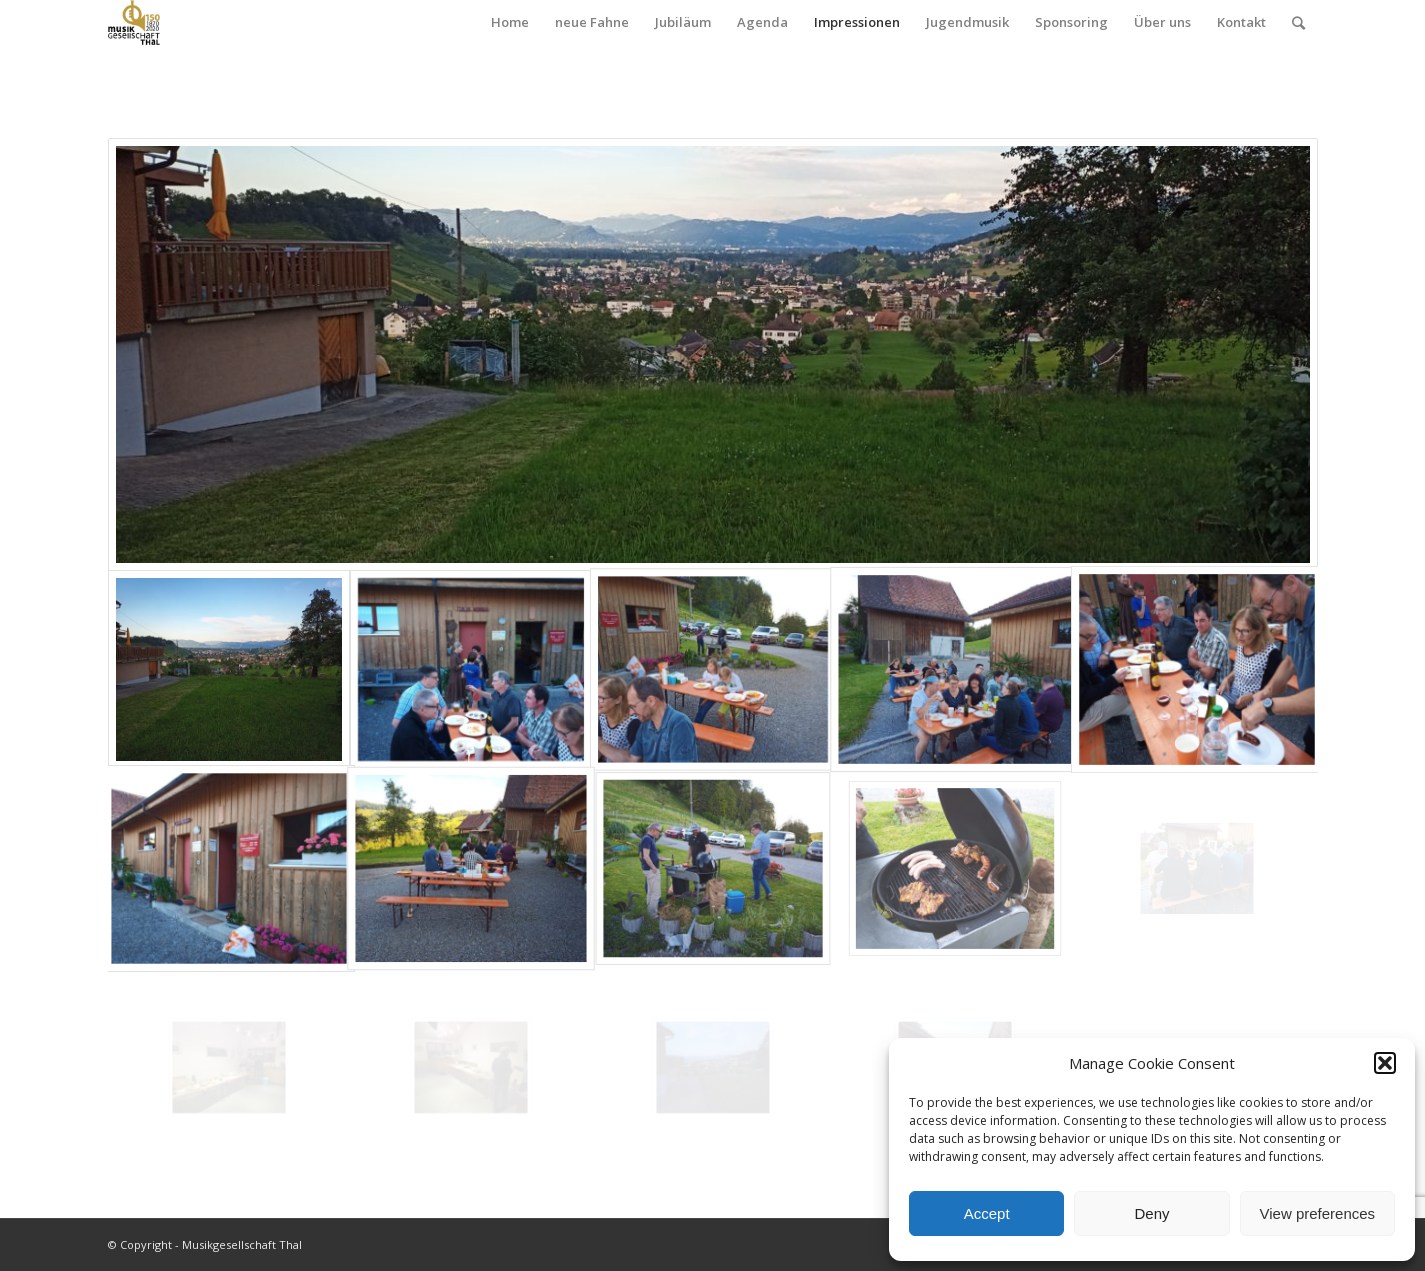 This screenshot has width=1425, height=1271. I want to click on Impressionen, so click(857, 22).